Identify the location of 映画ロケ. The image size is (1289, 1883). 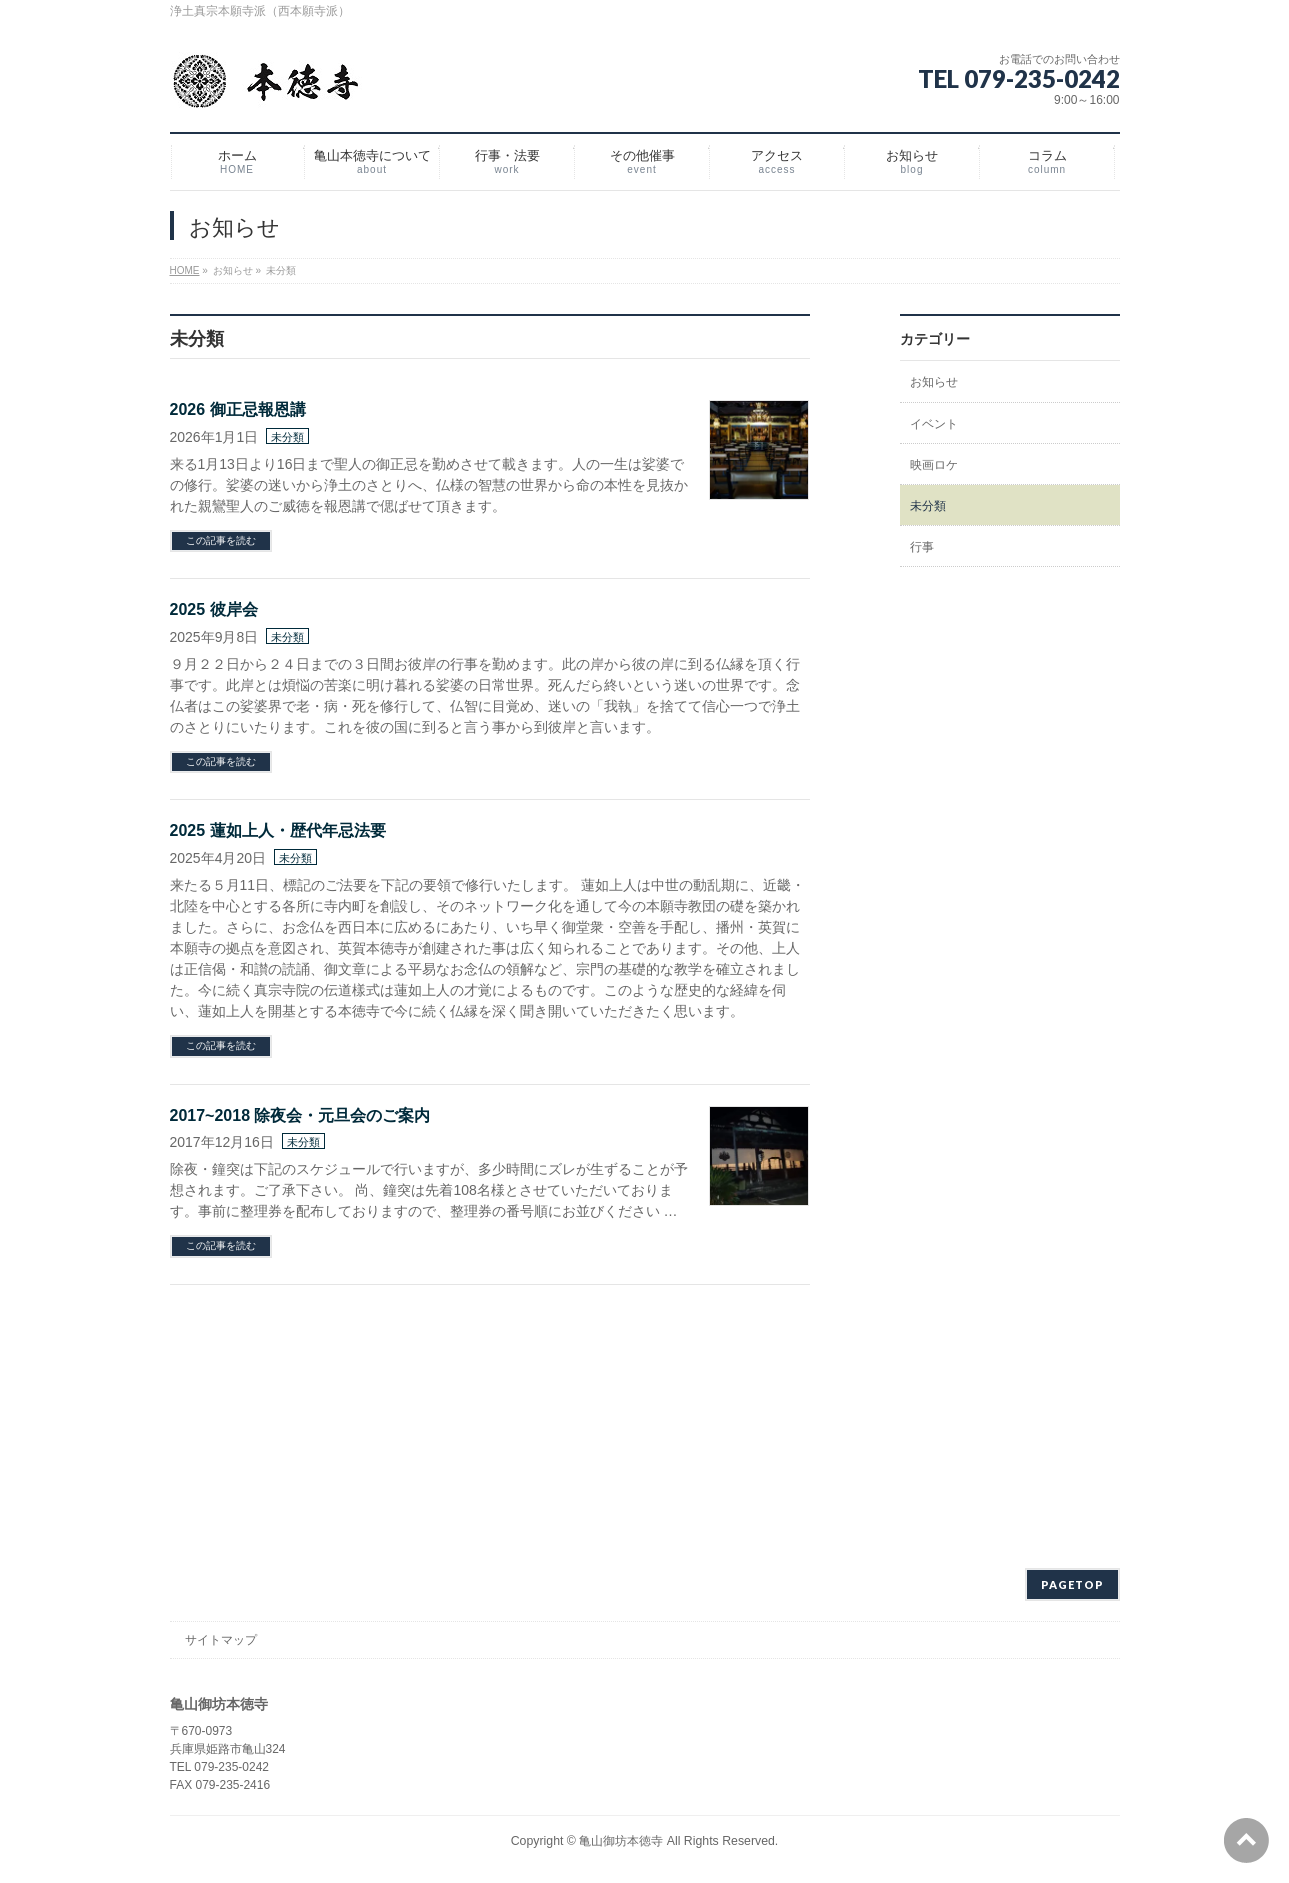
(934, 465).